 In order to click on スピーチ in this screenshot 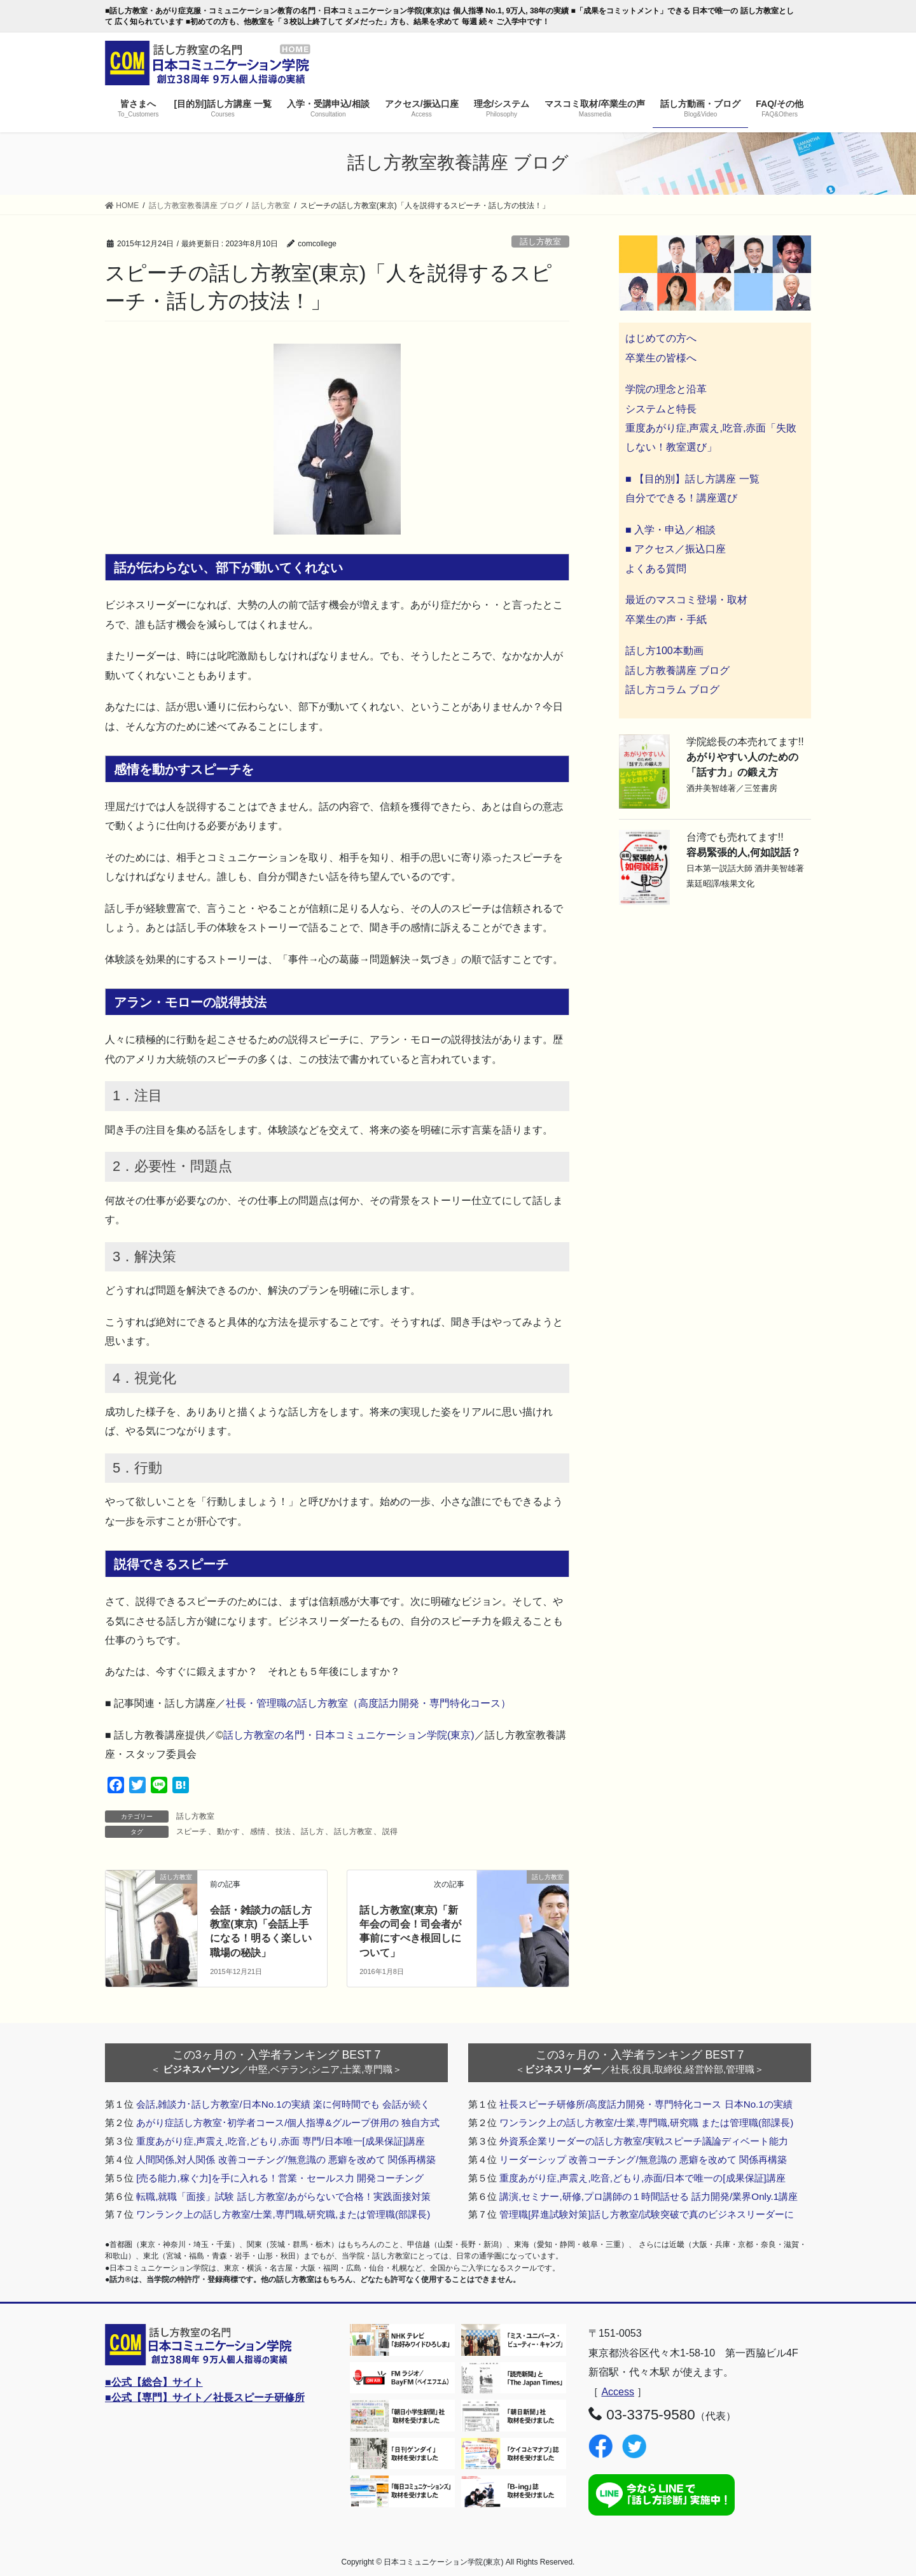, I will do `click(191, 1831)`.